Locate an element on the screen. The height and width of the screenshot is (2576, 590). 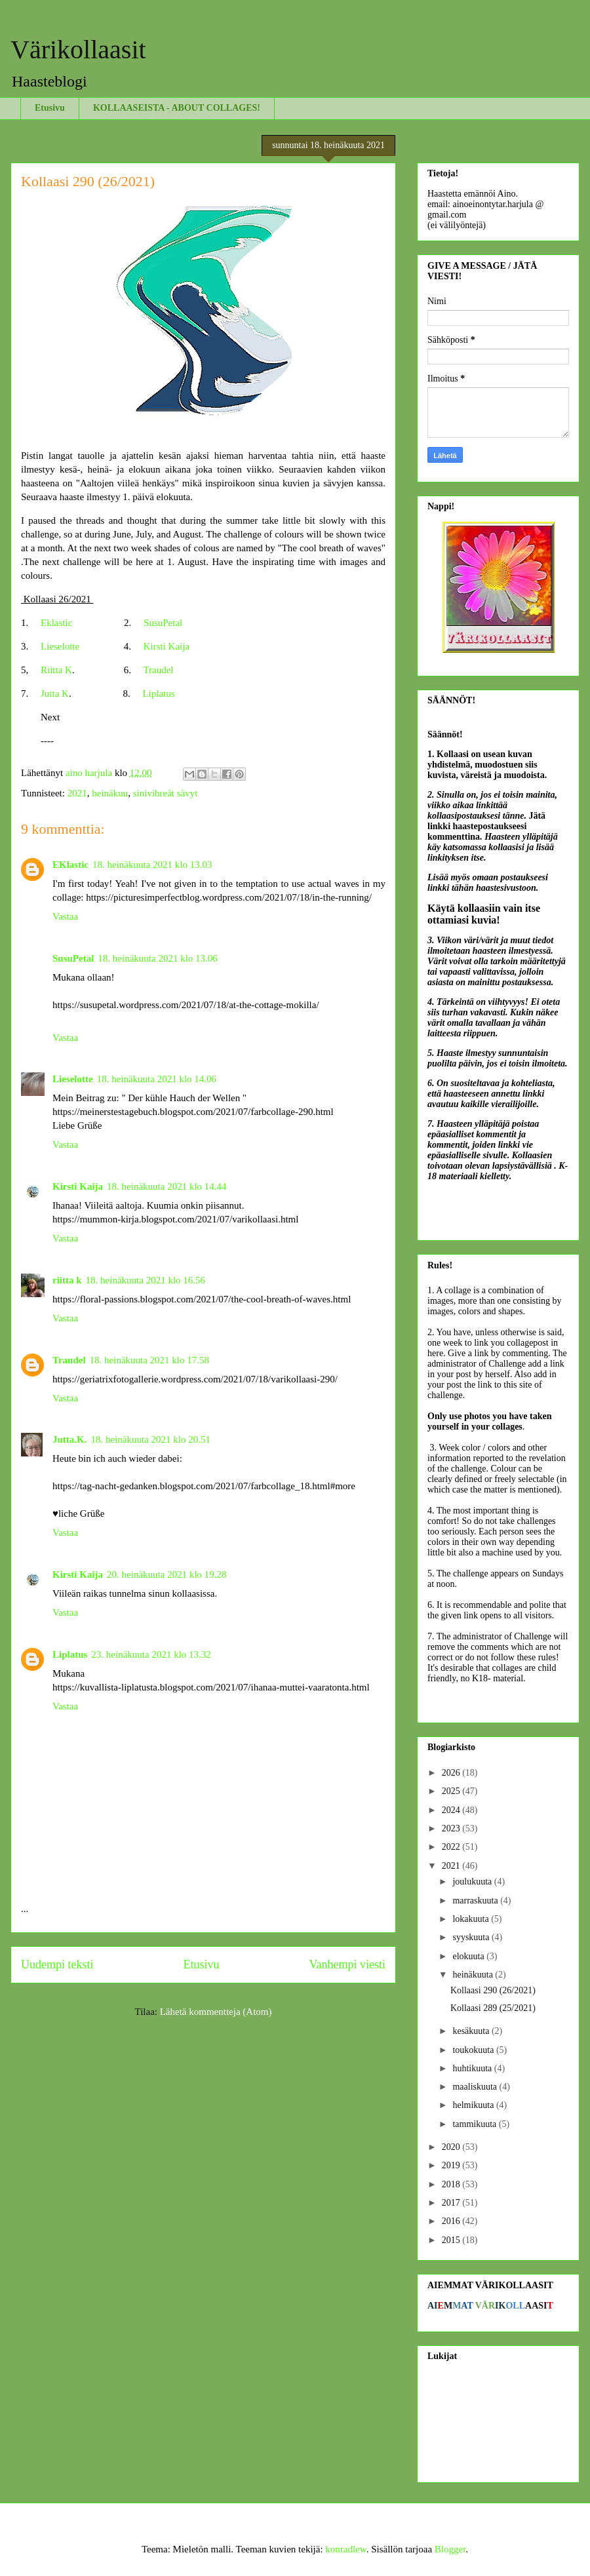
2021 is located at coordinates (77, 793).